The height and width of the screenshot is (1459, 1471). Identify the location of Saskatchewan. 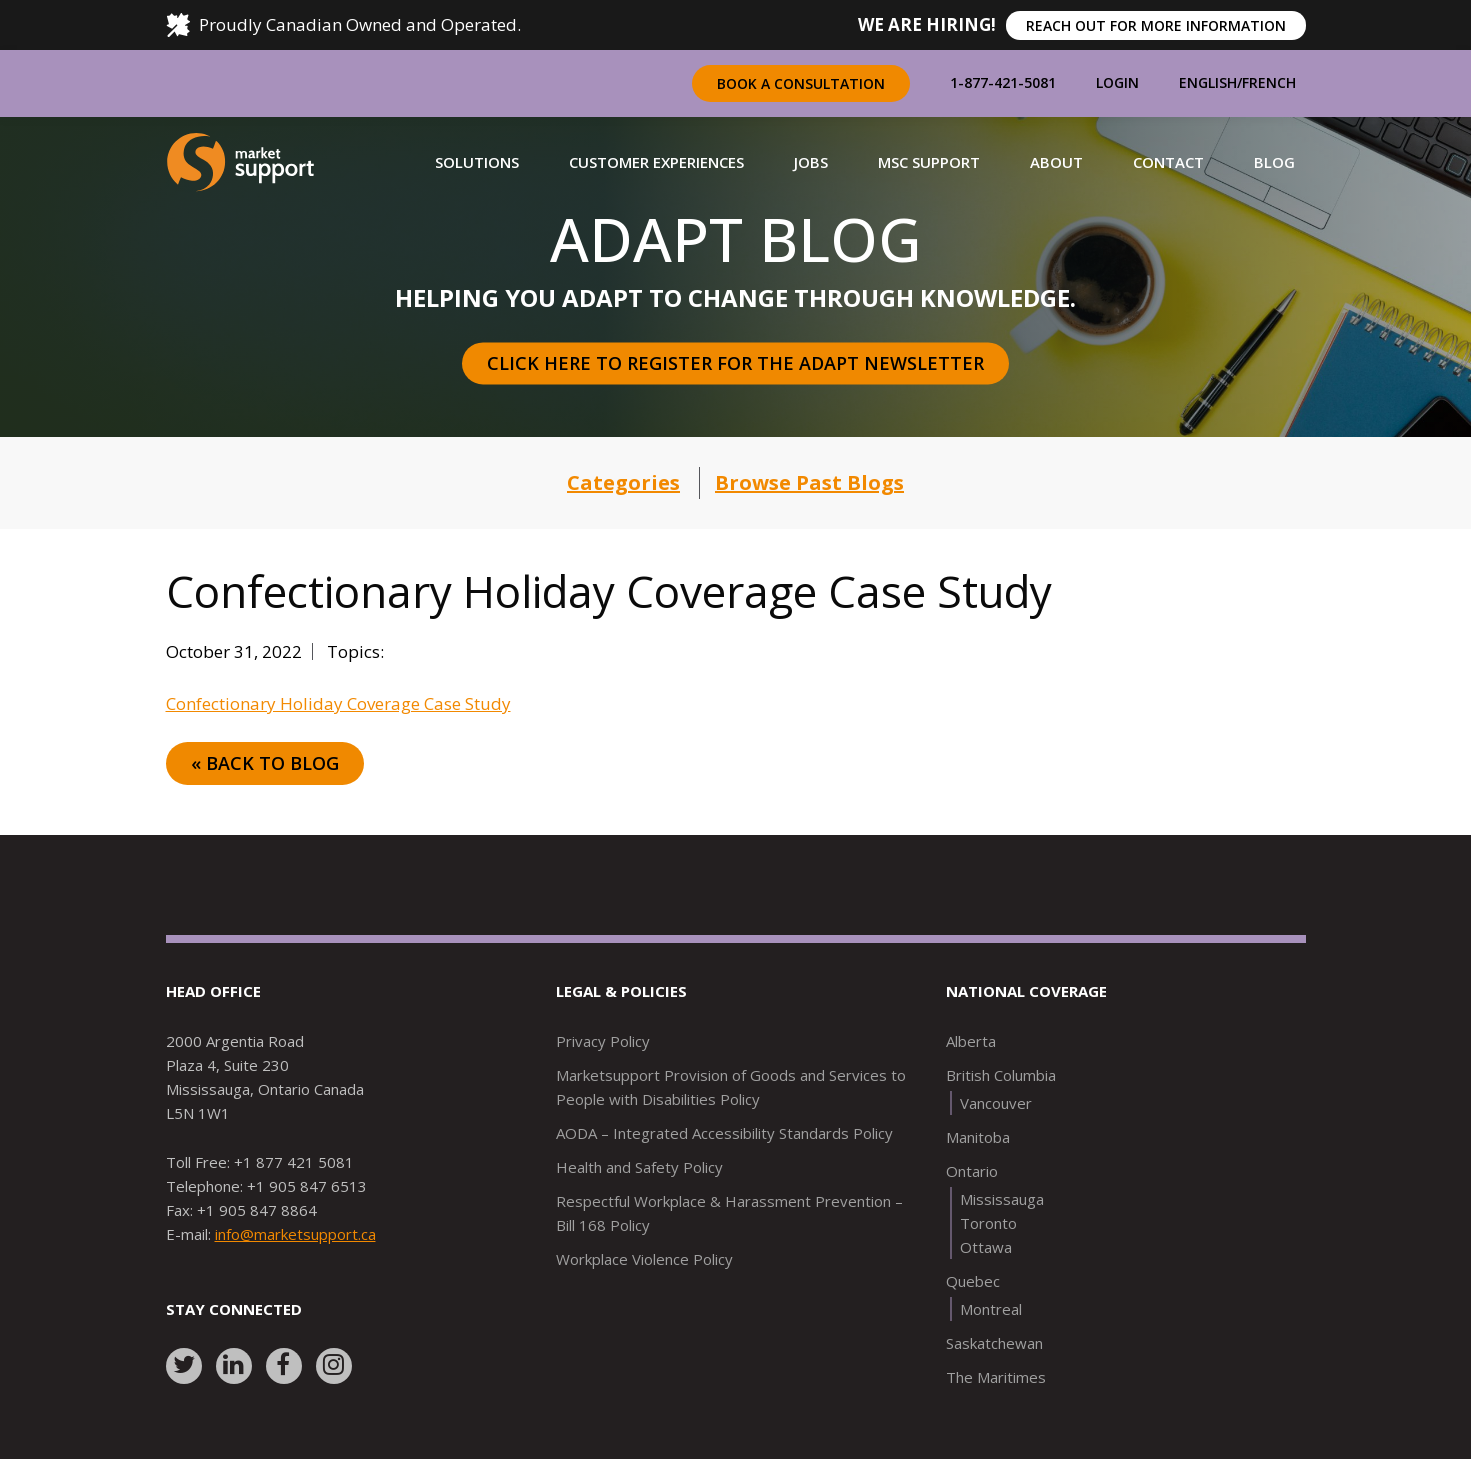
(994, 1343).